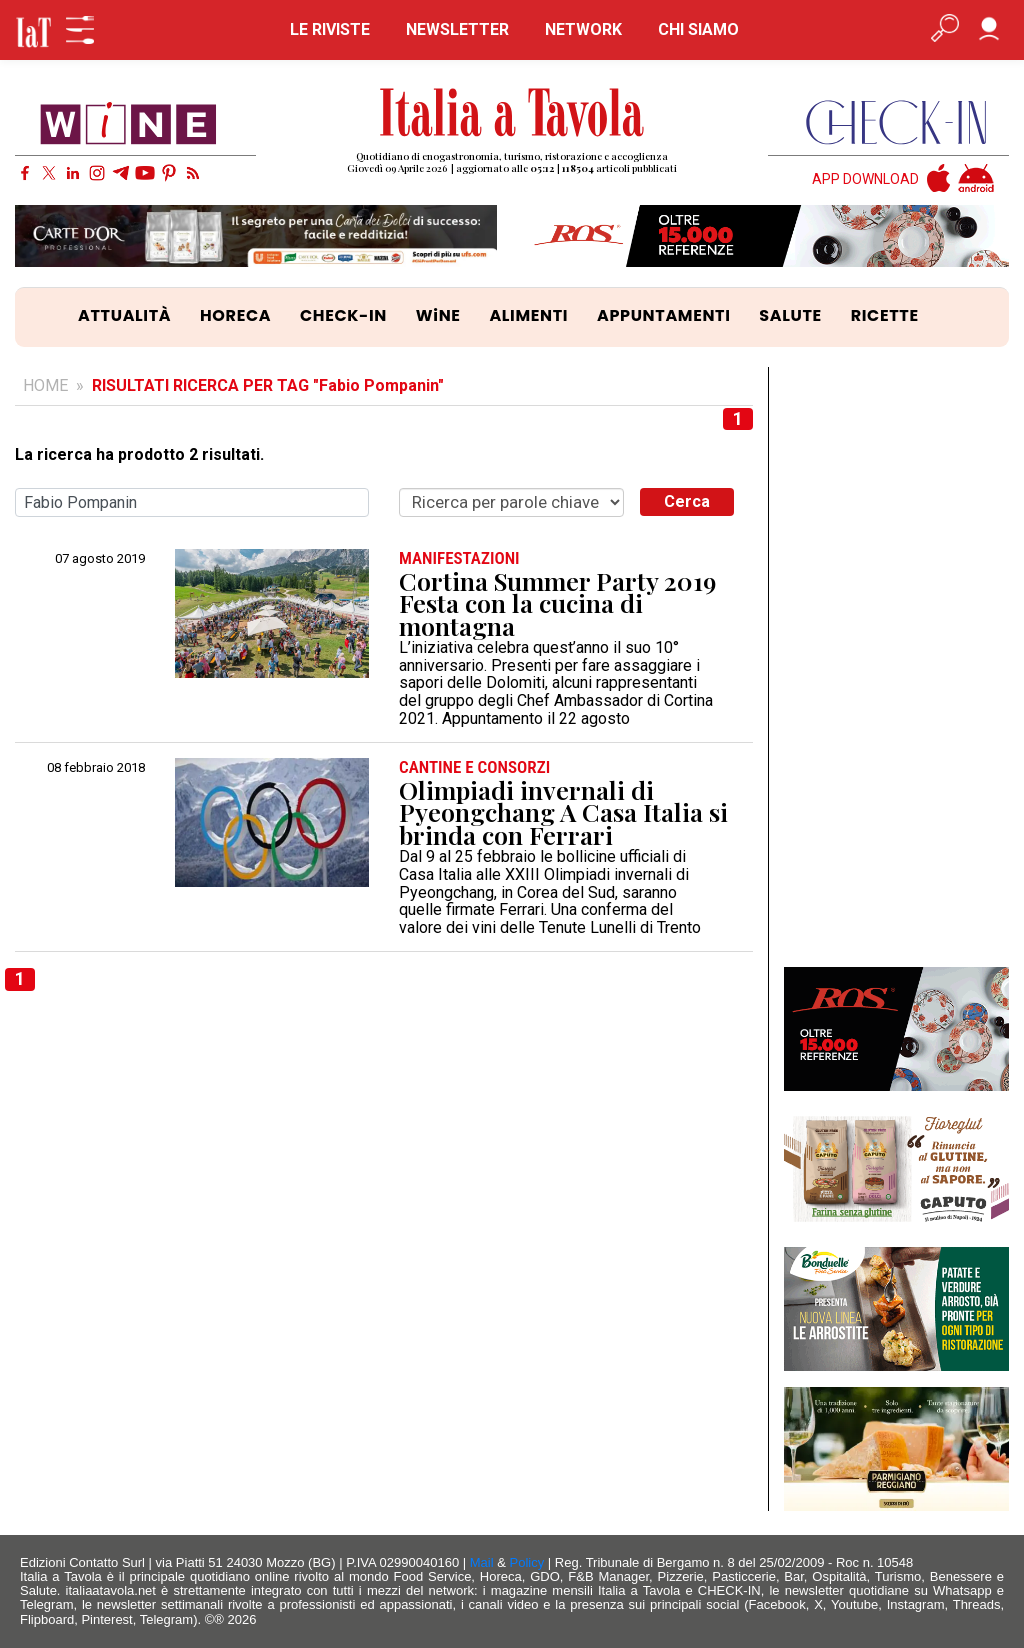  What do you see at coordinates (989, 30) in the screenshot?
I see `[Accedi]` at bounding box center [989, 30].